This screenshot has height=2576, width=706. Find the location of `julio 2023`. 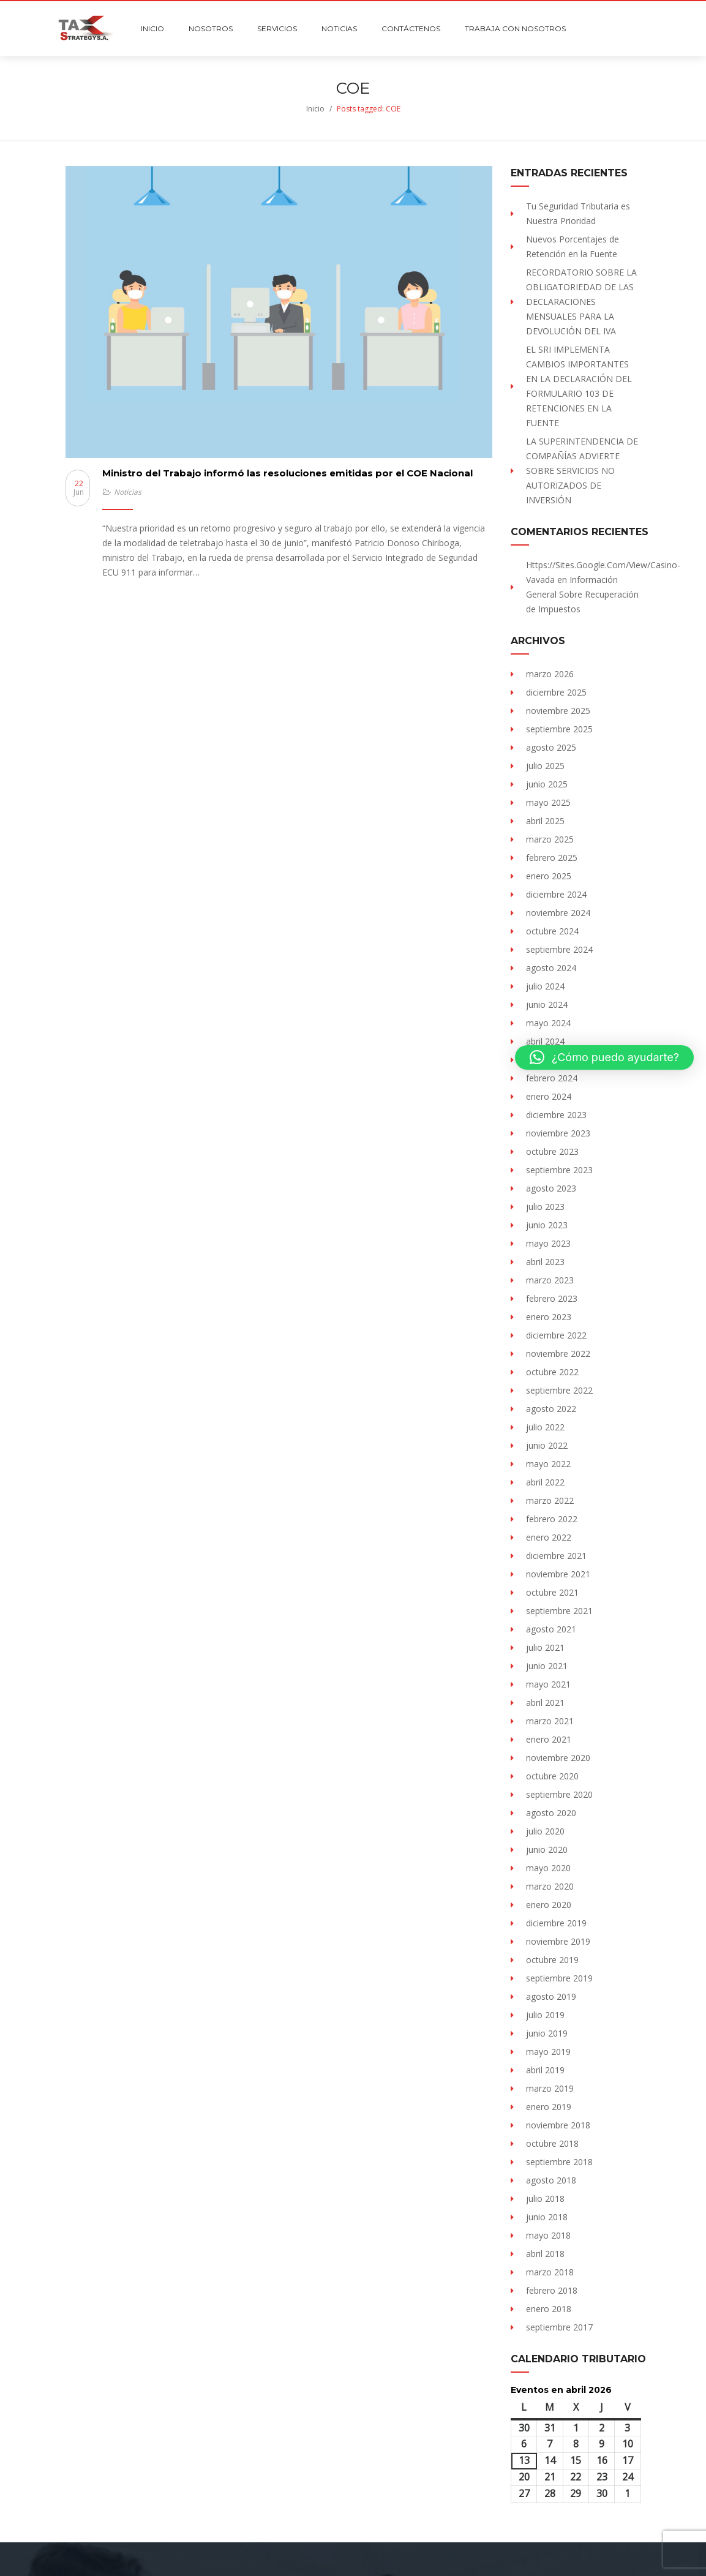

julio 2023 is located at coordinates (545, 1206).